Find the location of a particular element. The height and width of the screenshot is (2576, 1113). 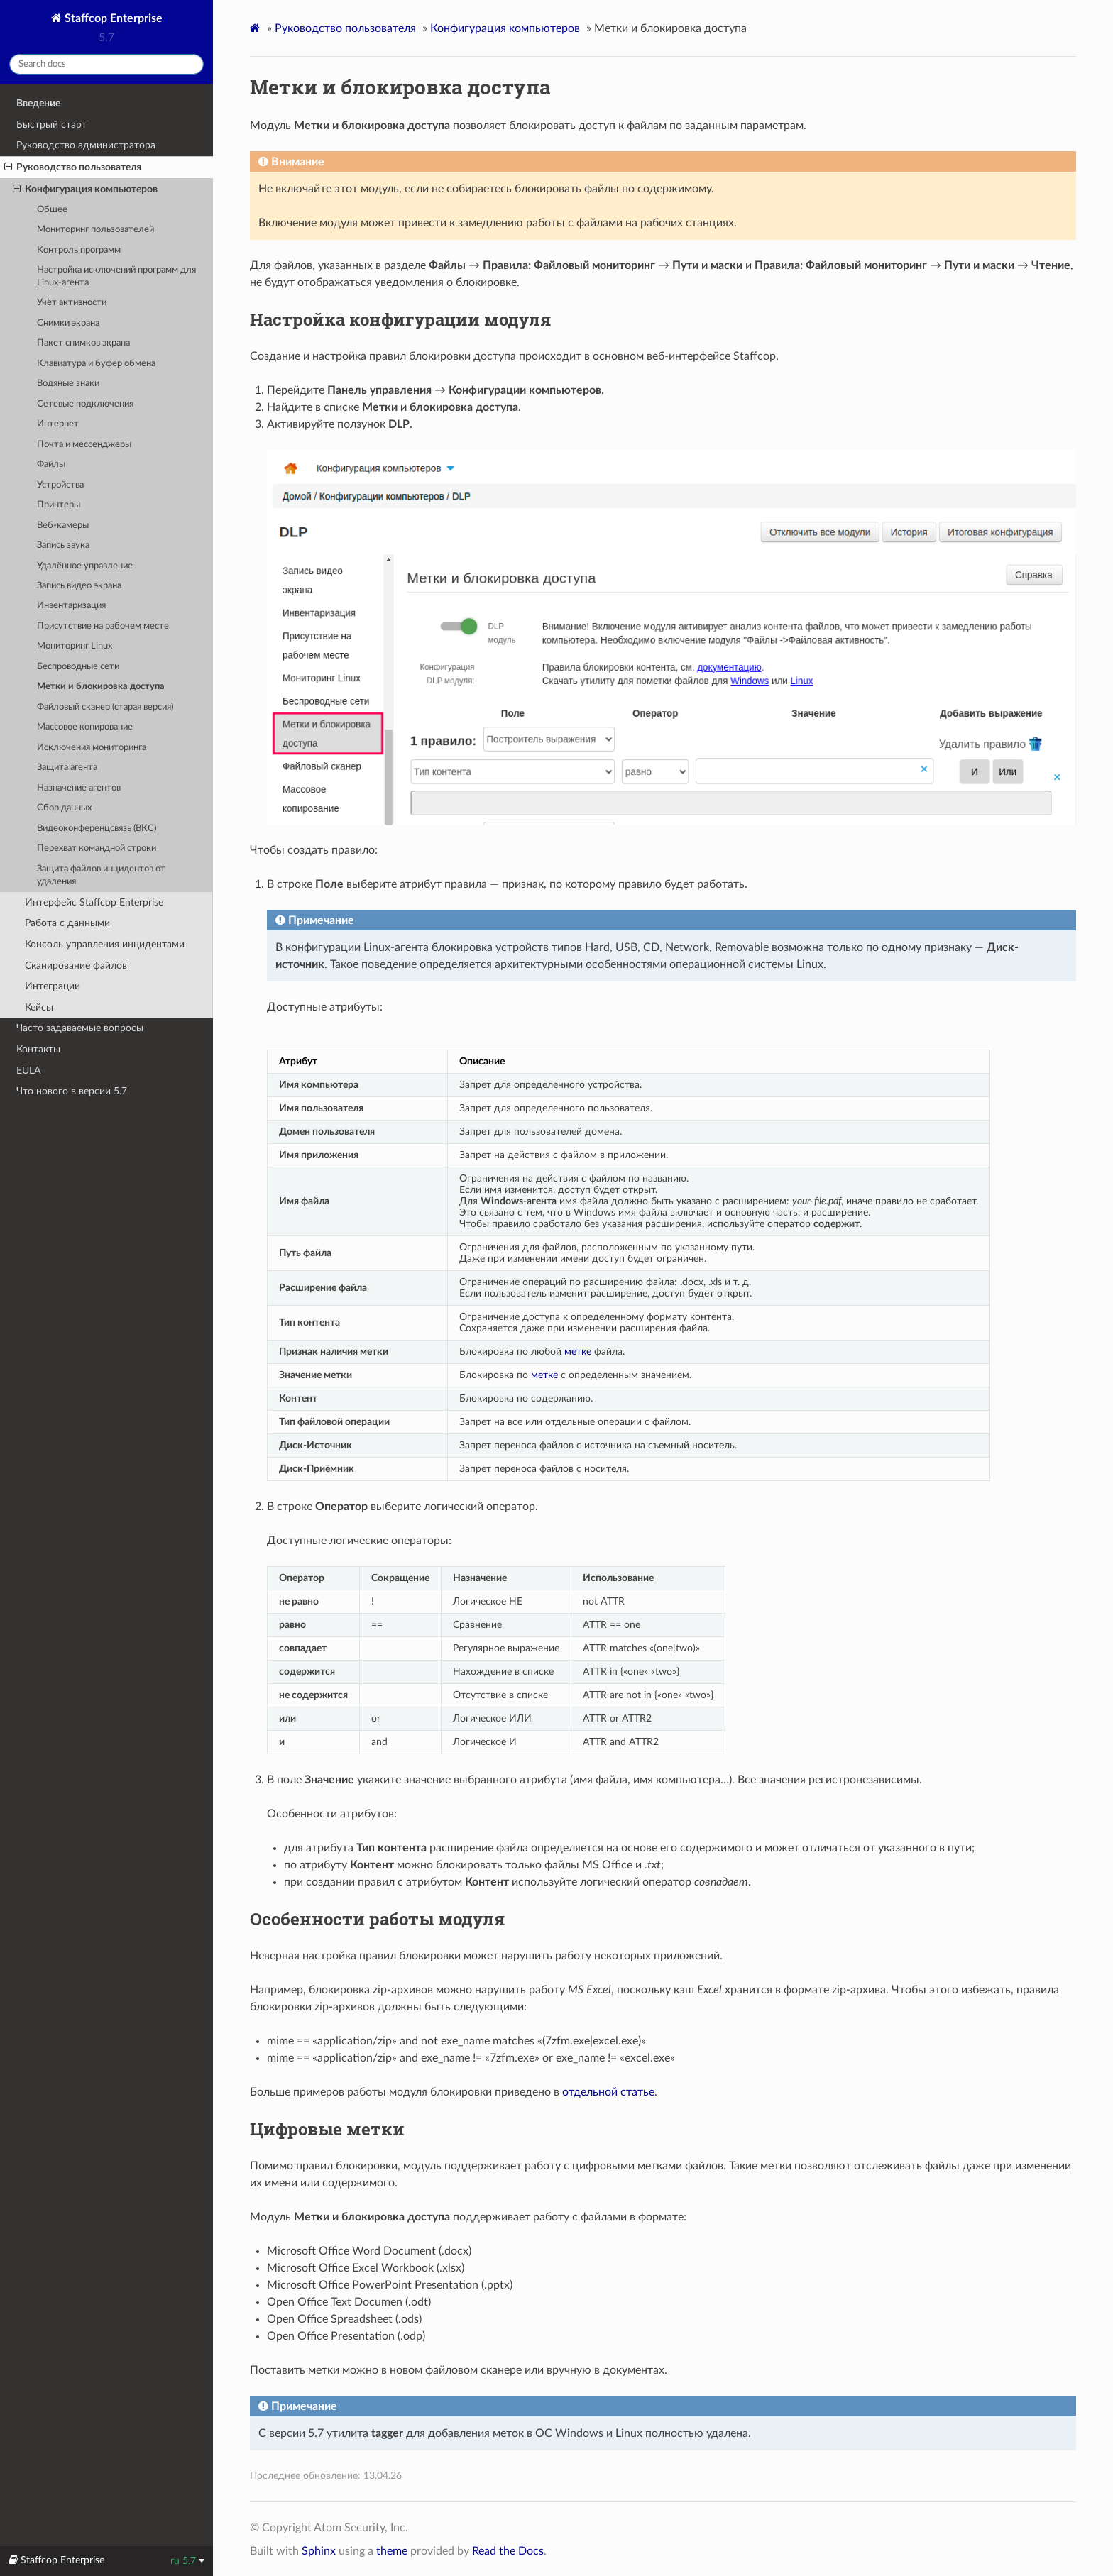

Массовое копирование is located at coordinates (85, 727).